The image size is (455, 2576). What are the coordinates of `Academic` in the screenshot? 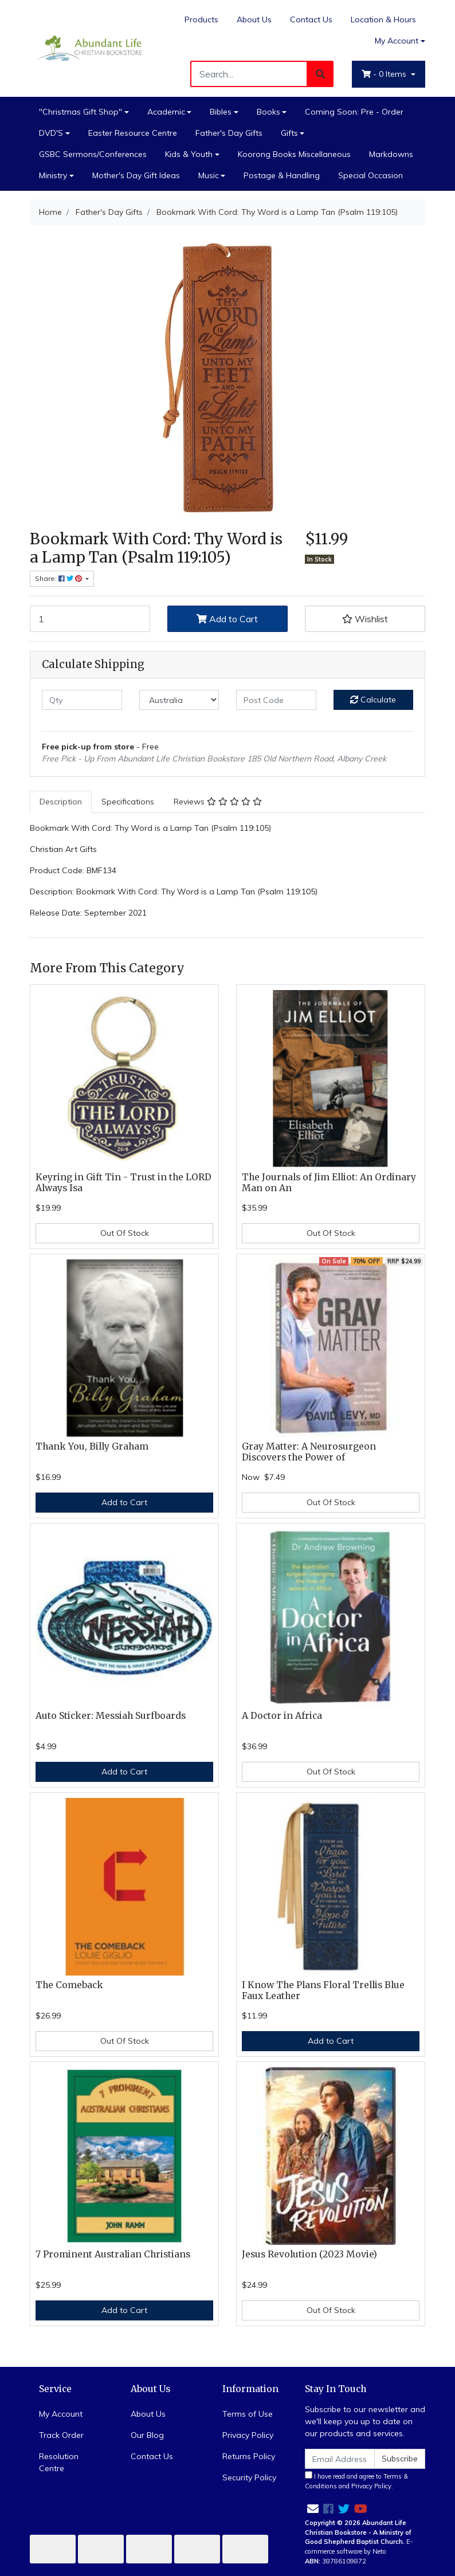 It's located at (166, 112).